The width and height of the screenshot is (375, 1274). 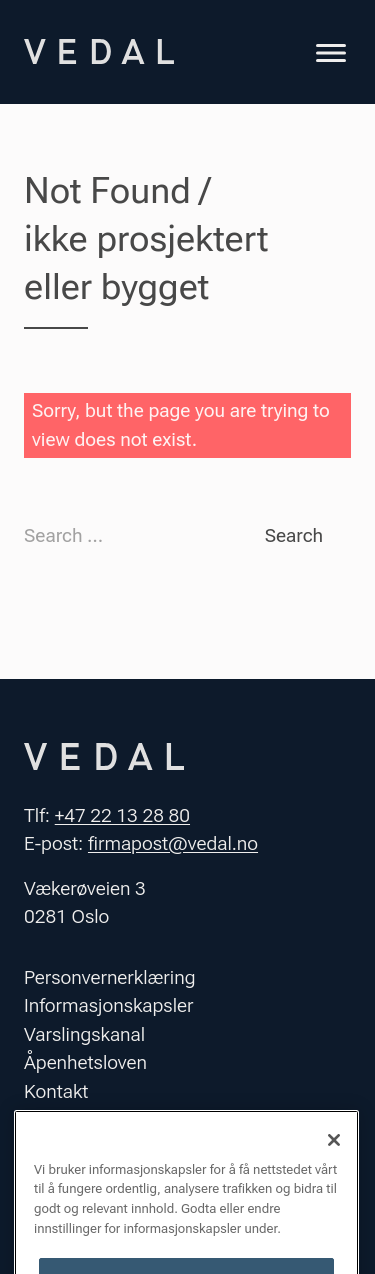 I want to click on +47 22 13 28 80, so click(x=122, y=815).